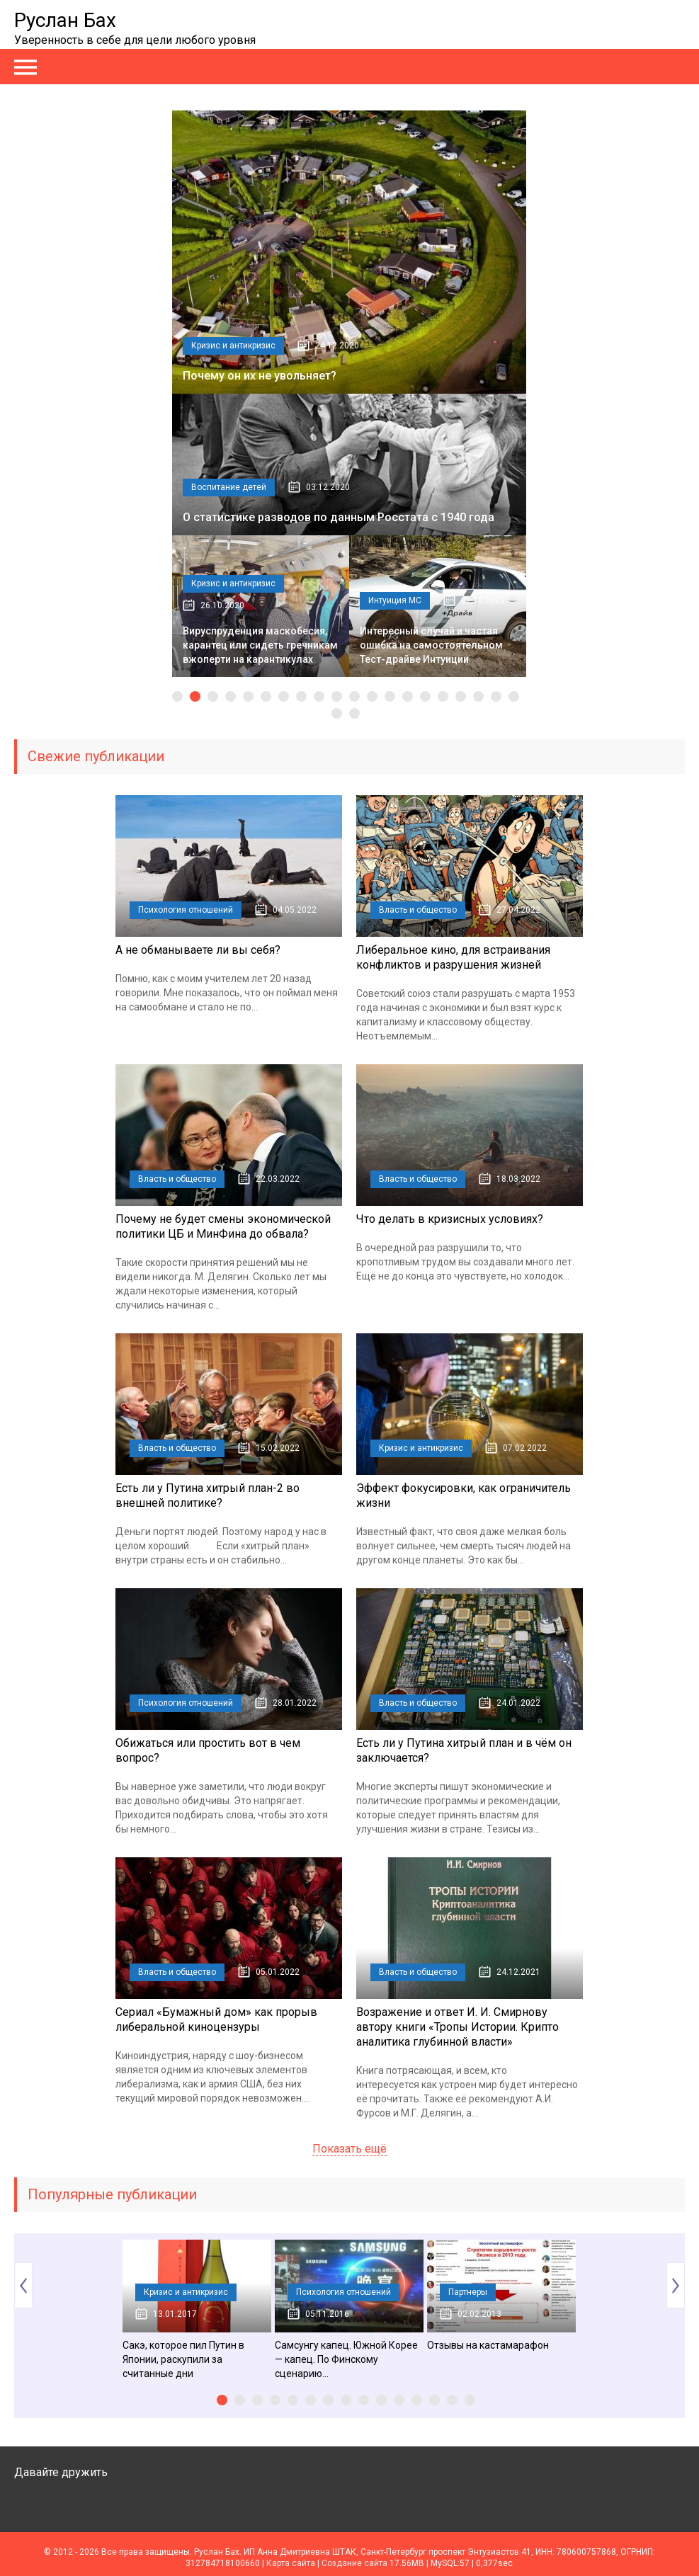 The width and height of the screenshot is (699, 2576). What do you see at coordinates (346, 2359) in the screenshot?
I see `Самсунгу капец. Южной Корее — капец. По Финскому сценарию…` at bounding box center [346, 2359].